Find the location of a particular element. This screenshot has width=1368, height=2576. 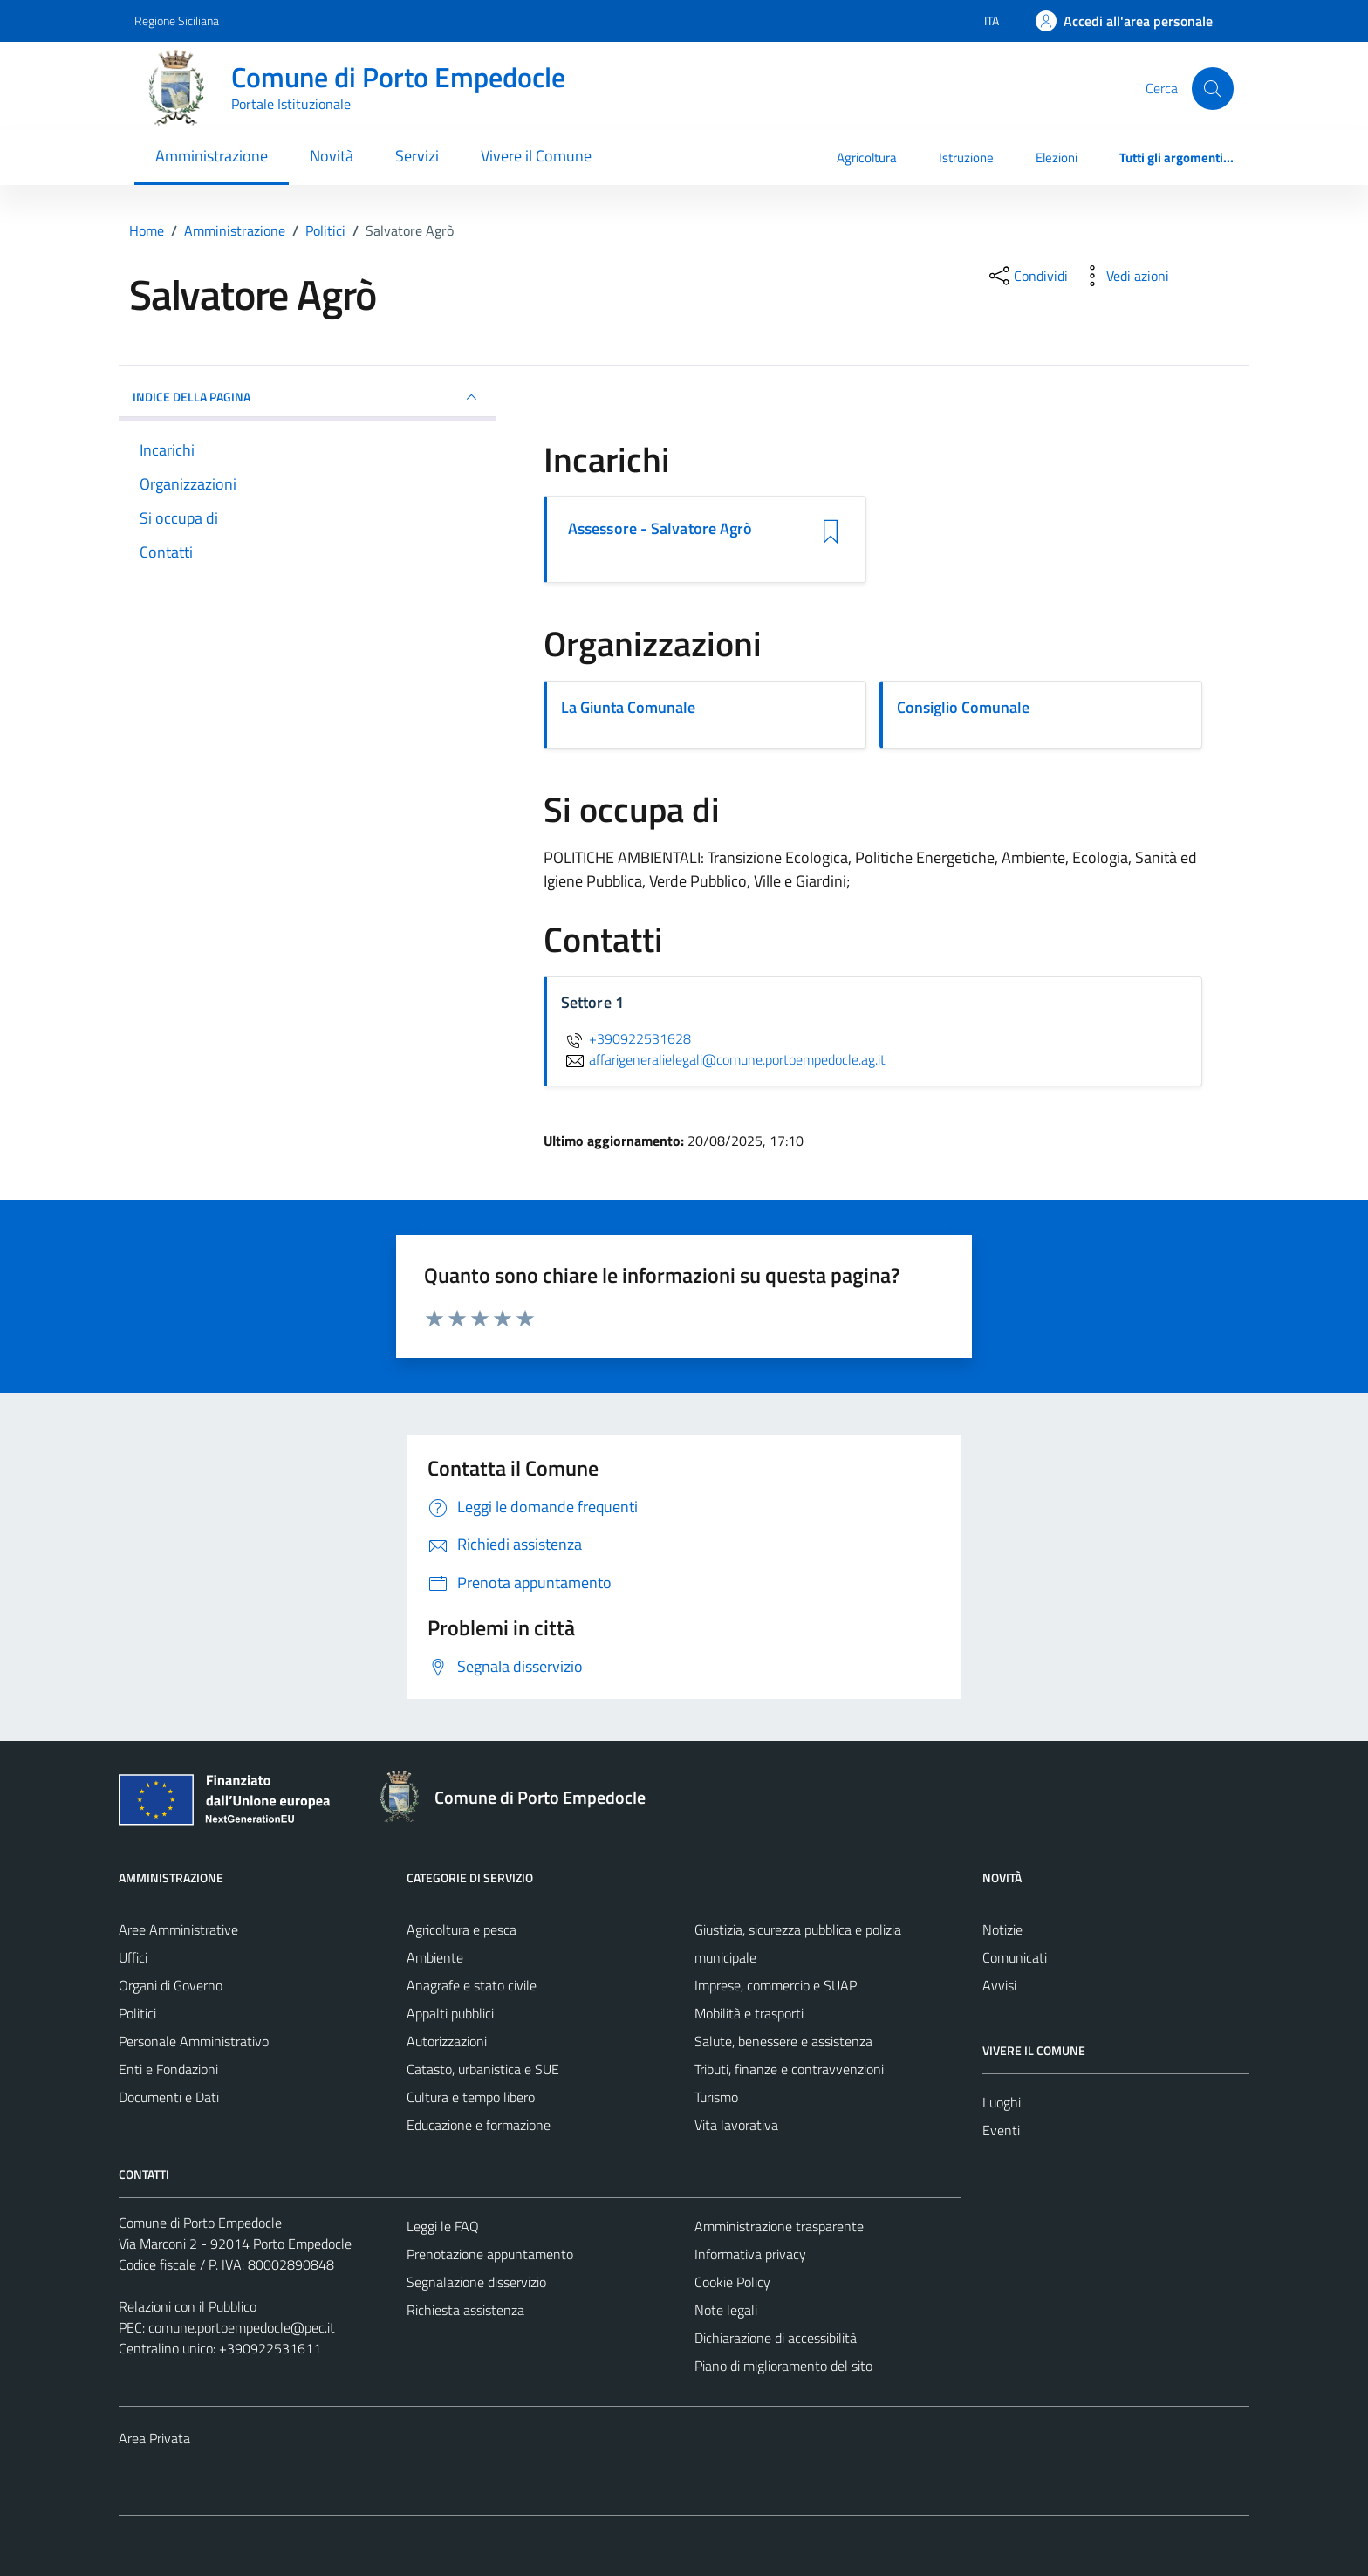

Appalti pubblici is located at coordinates (450, 2013).